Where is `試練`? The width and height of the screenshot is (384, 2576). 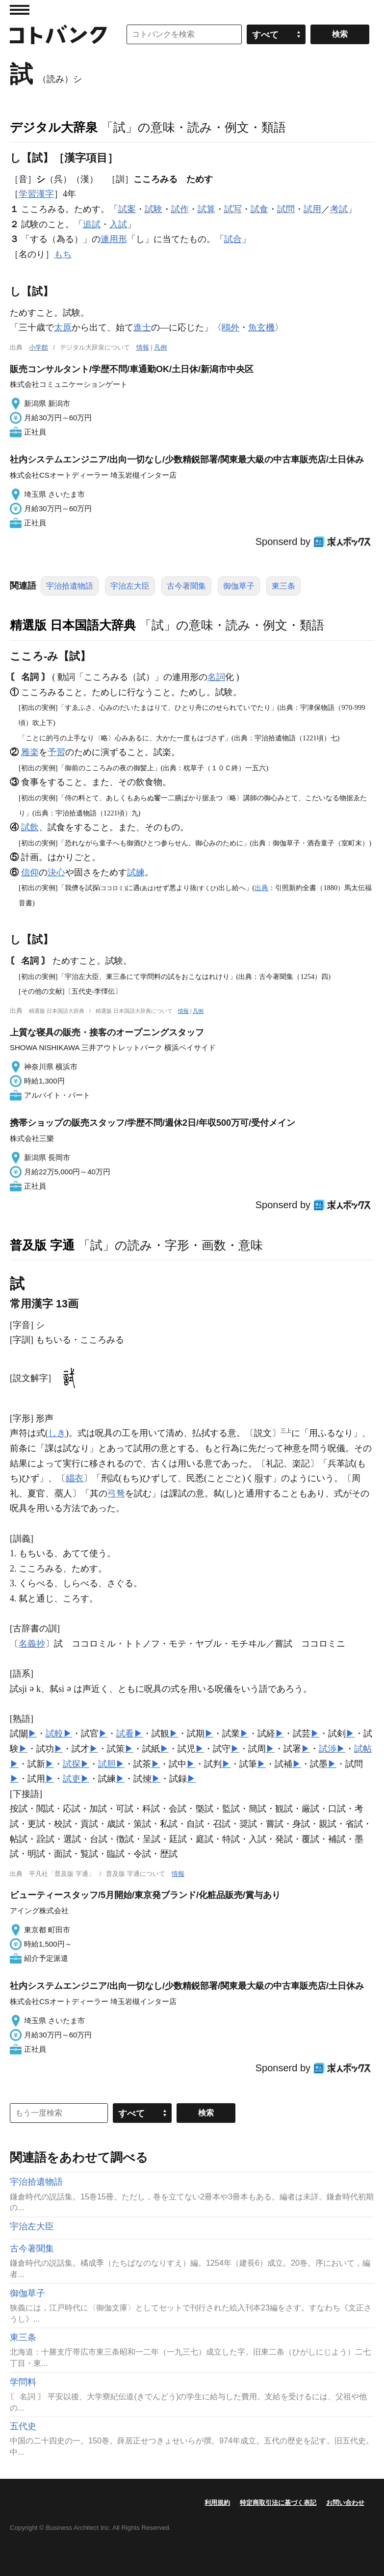 試練 is located at coordinates (136, 872).